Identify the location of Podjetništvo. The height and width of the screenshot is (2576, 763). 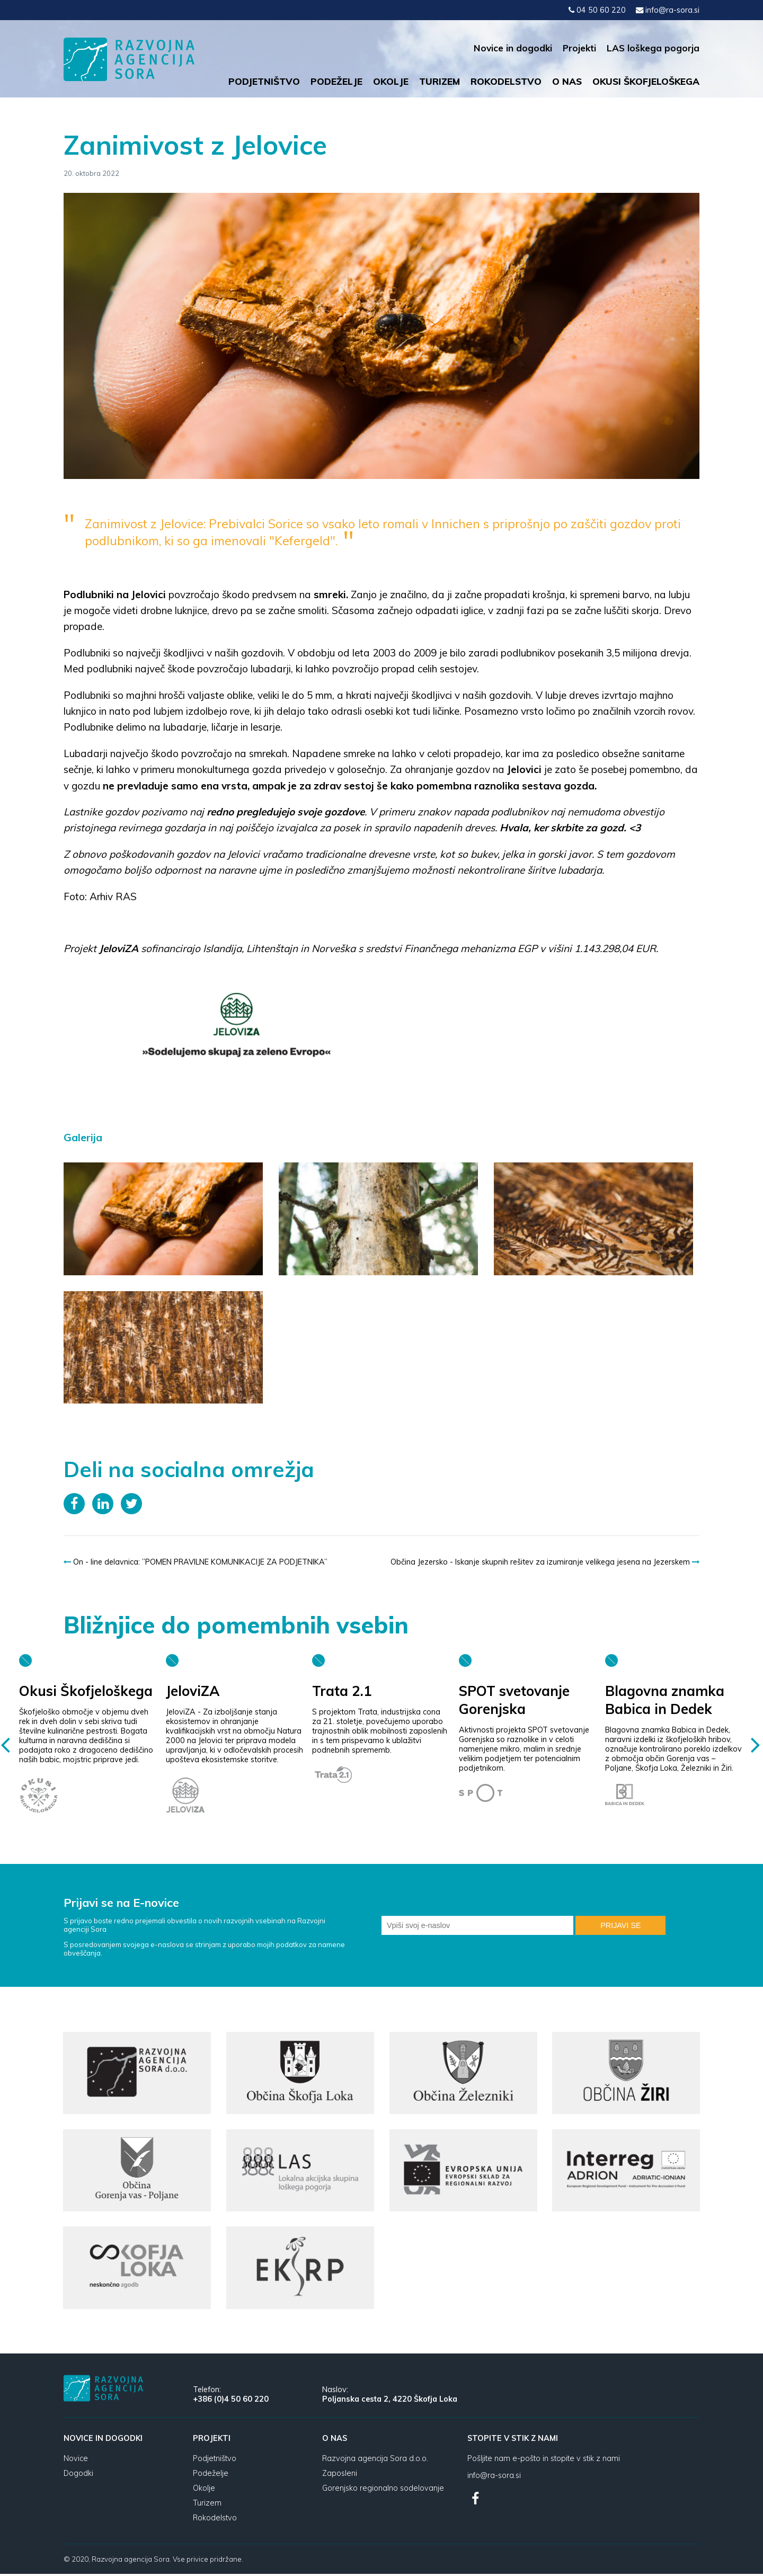
(264, 81).